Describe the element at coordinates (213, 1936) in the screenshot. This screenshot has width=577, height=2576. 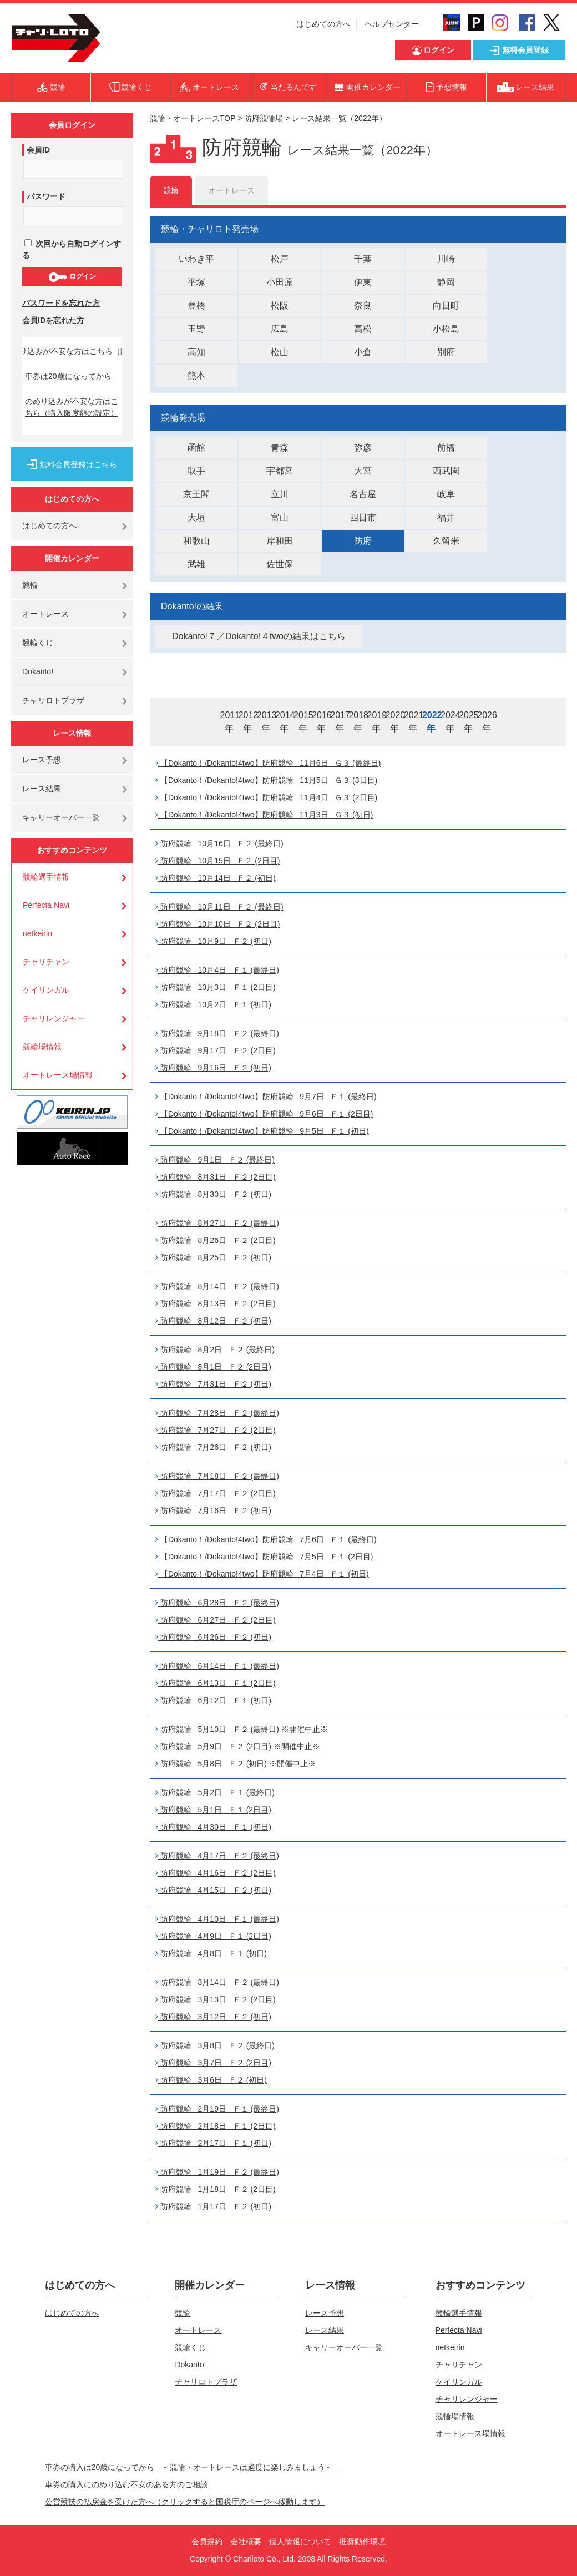
I see `防府競輪 4月9日 Ｆ１ (2日目)` at that location.